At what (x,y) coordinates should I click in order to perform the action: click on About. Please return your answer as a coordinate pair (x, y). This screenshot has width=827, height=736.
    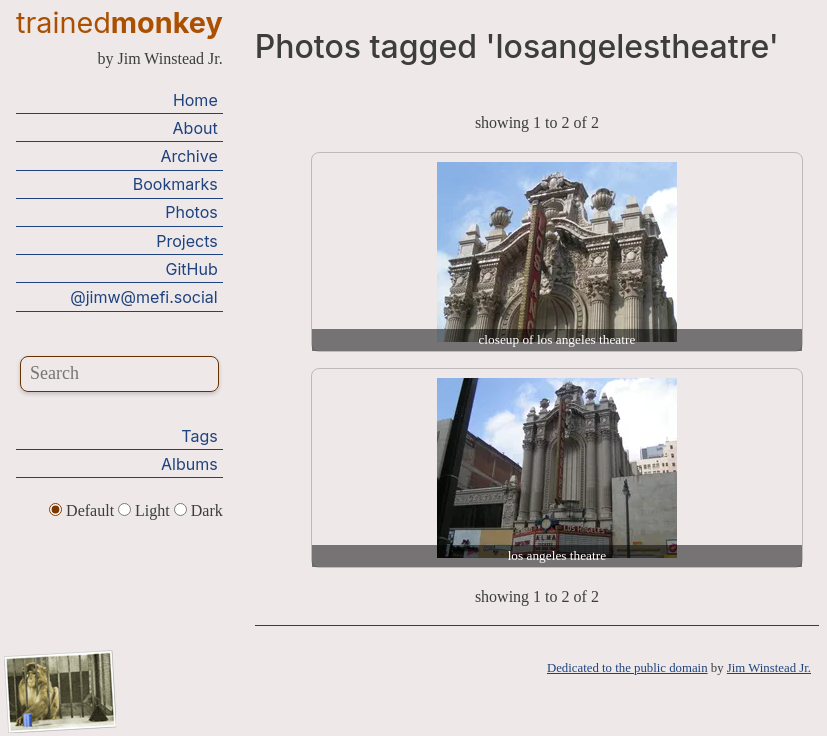
    Looking at the image, I should click on (195, 128).